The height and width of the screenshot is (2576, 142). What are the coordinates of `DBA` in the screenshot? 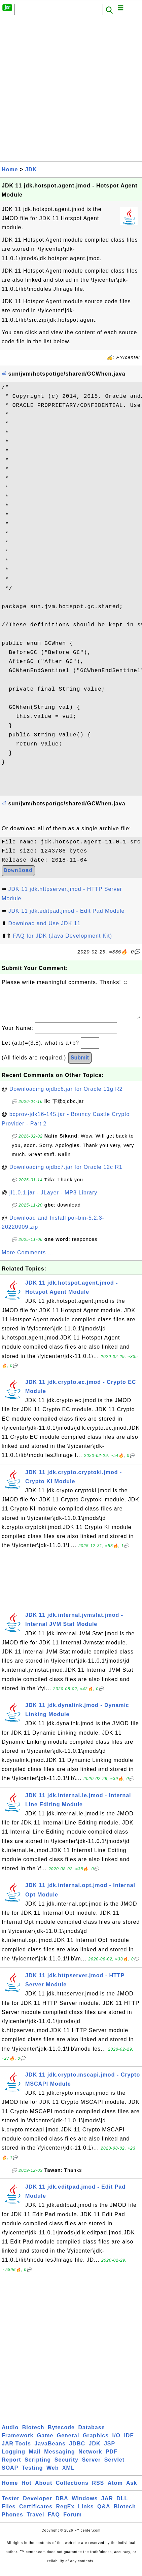 It's located at (62, 2505).